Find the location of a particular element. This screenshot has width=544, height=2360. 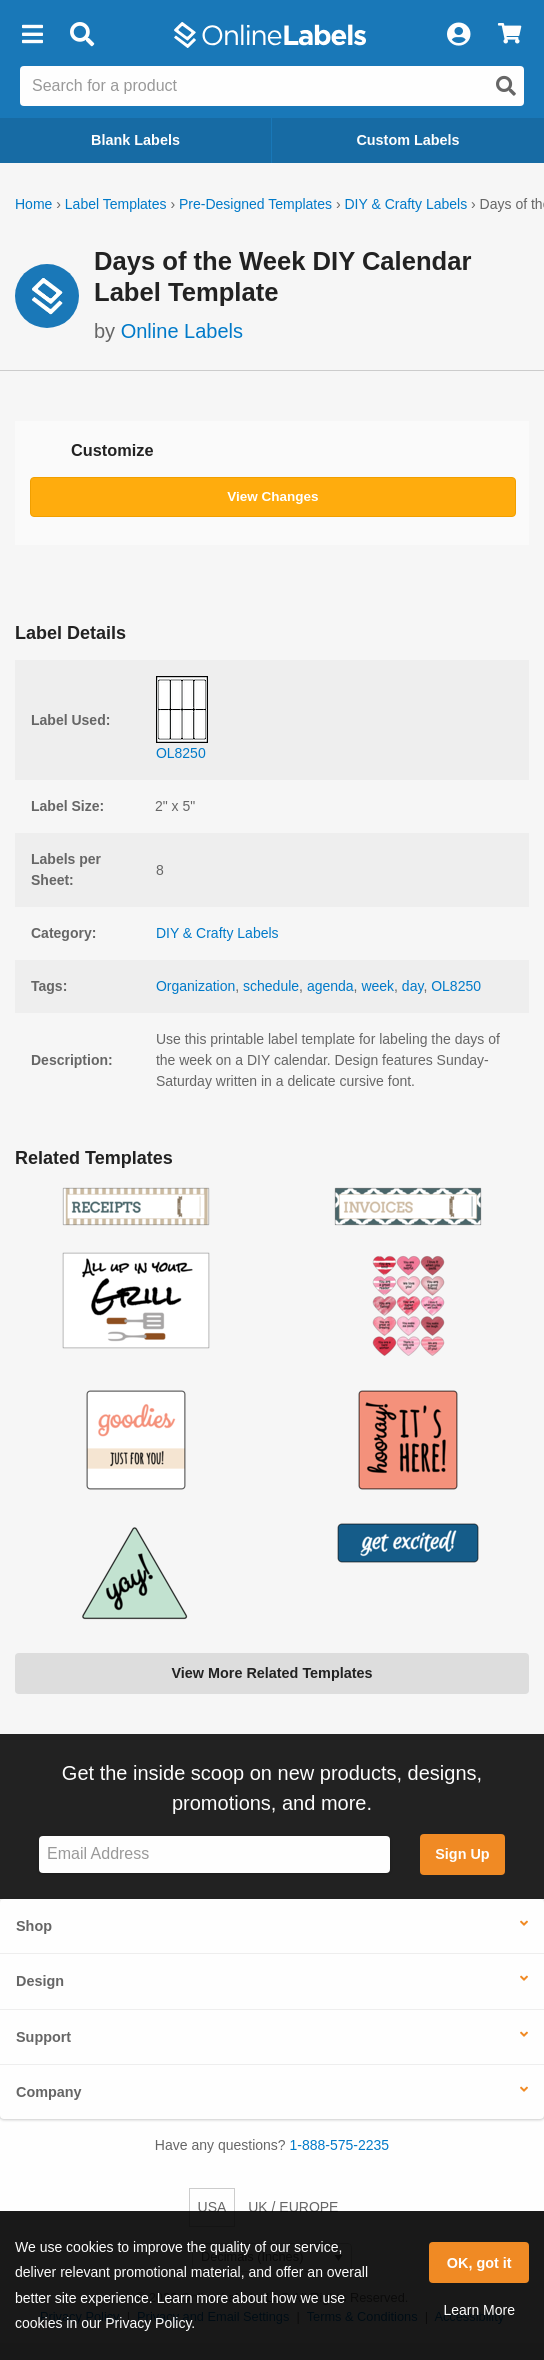

Shop [button] is located at coordinates (34, 1926).